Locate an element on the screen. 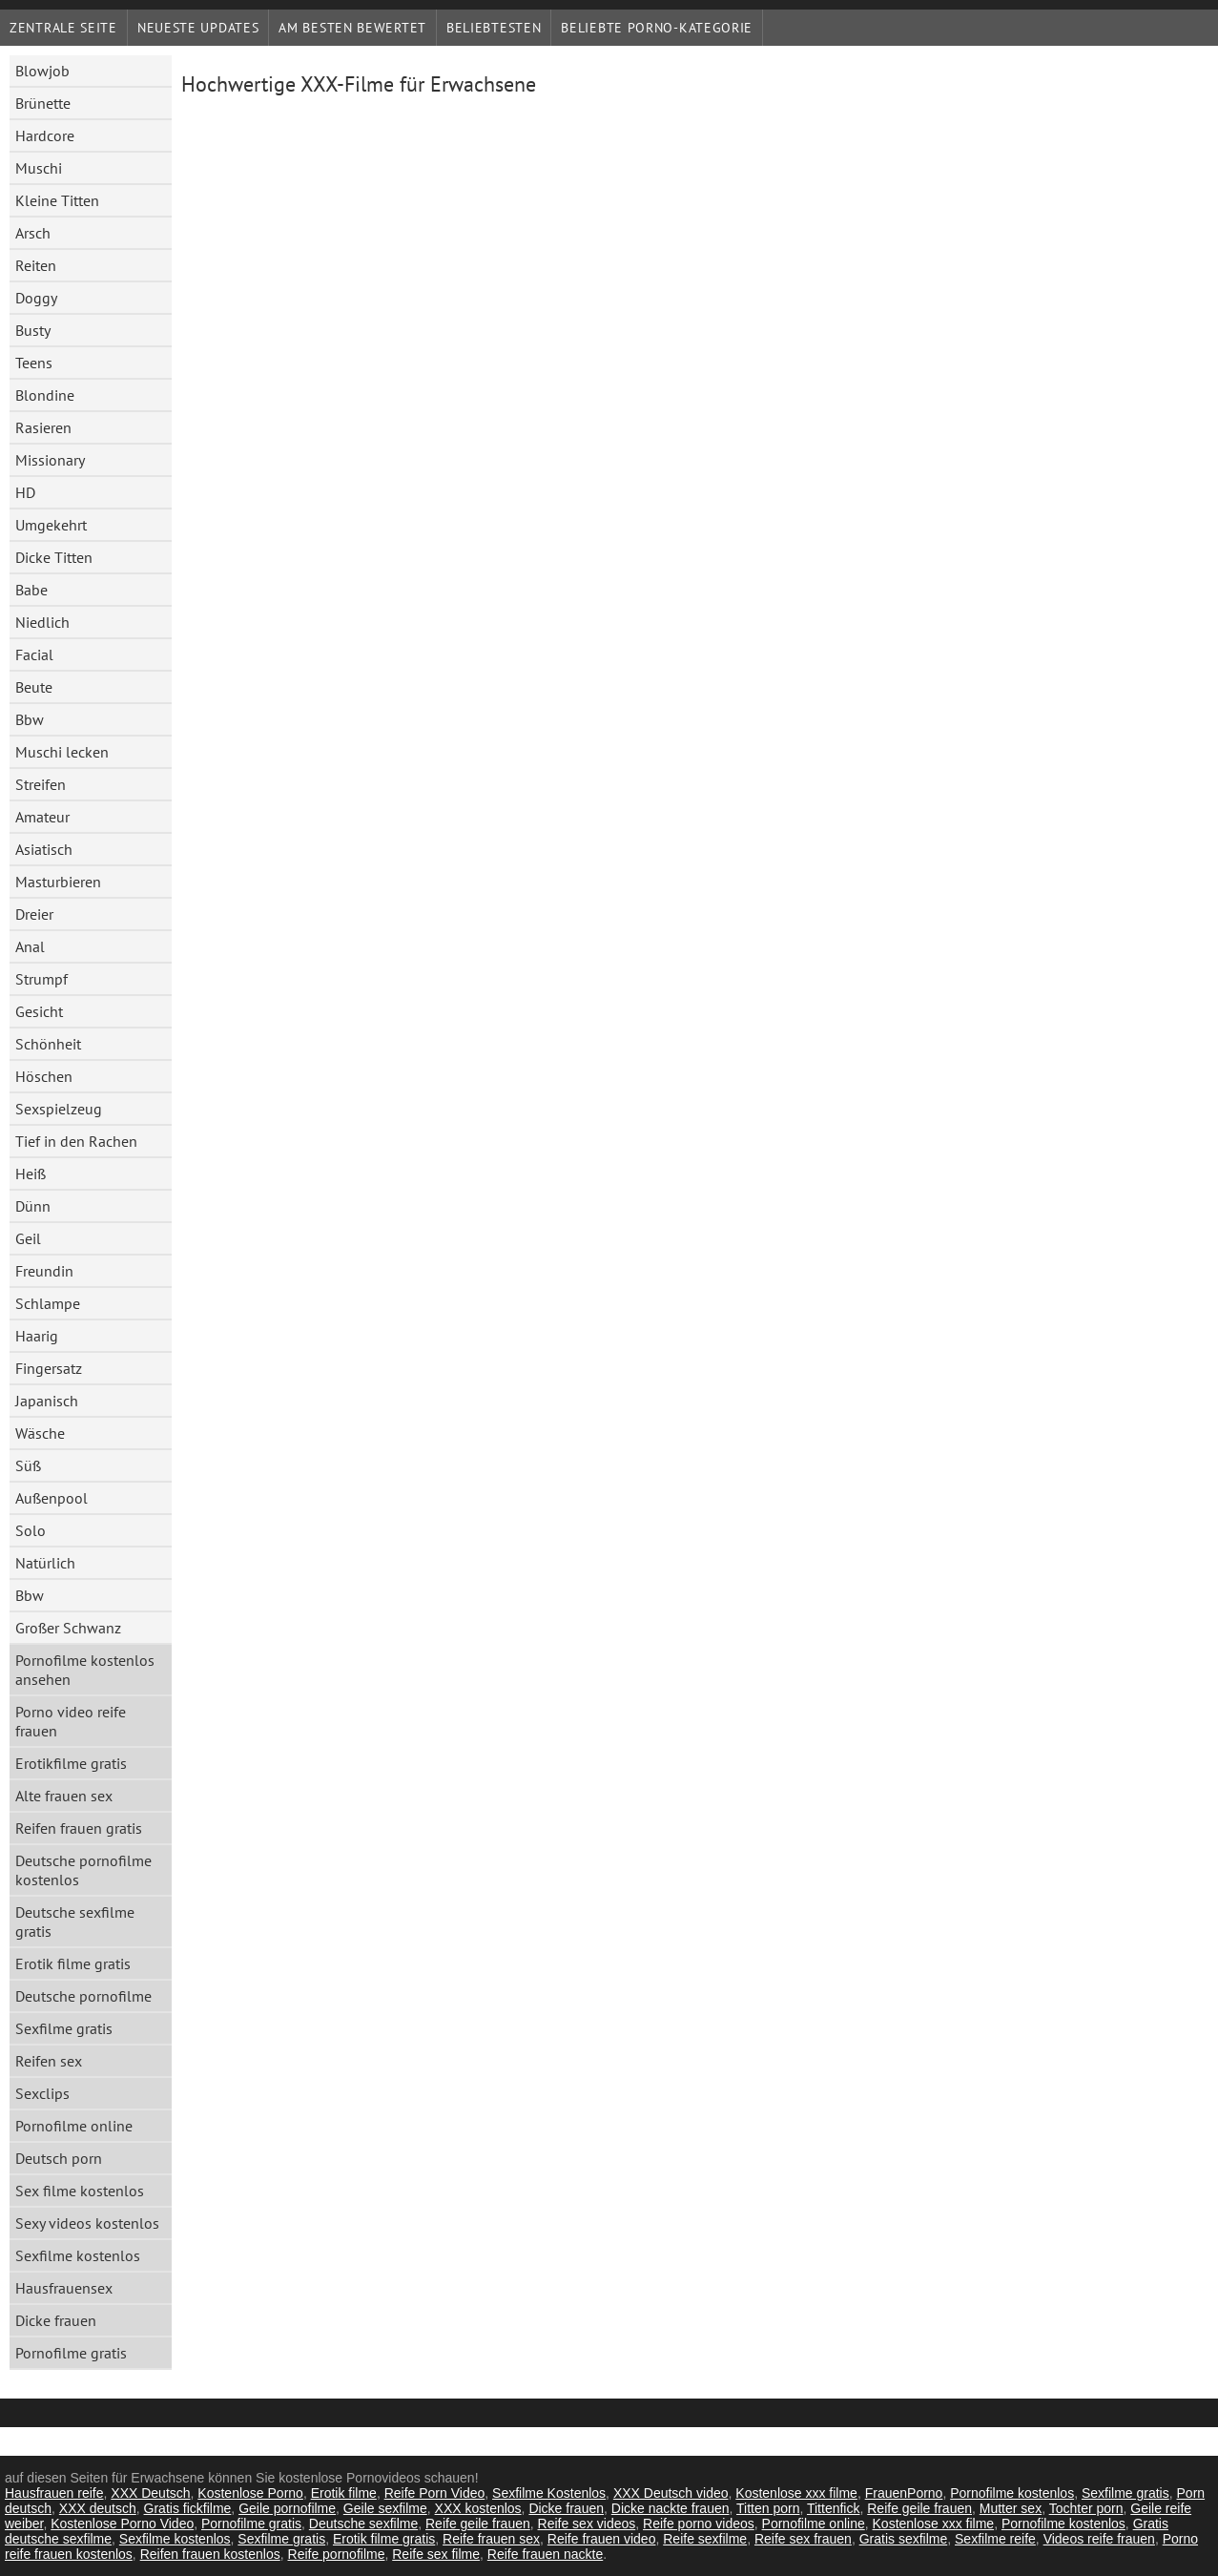 The height and width of the screenshot is (2576, 1218). Reife sex filme is located at coordinates (436, 2554).